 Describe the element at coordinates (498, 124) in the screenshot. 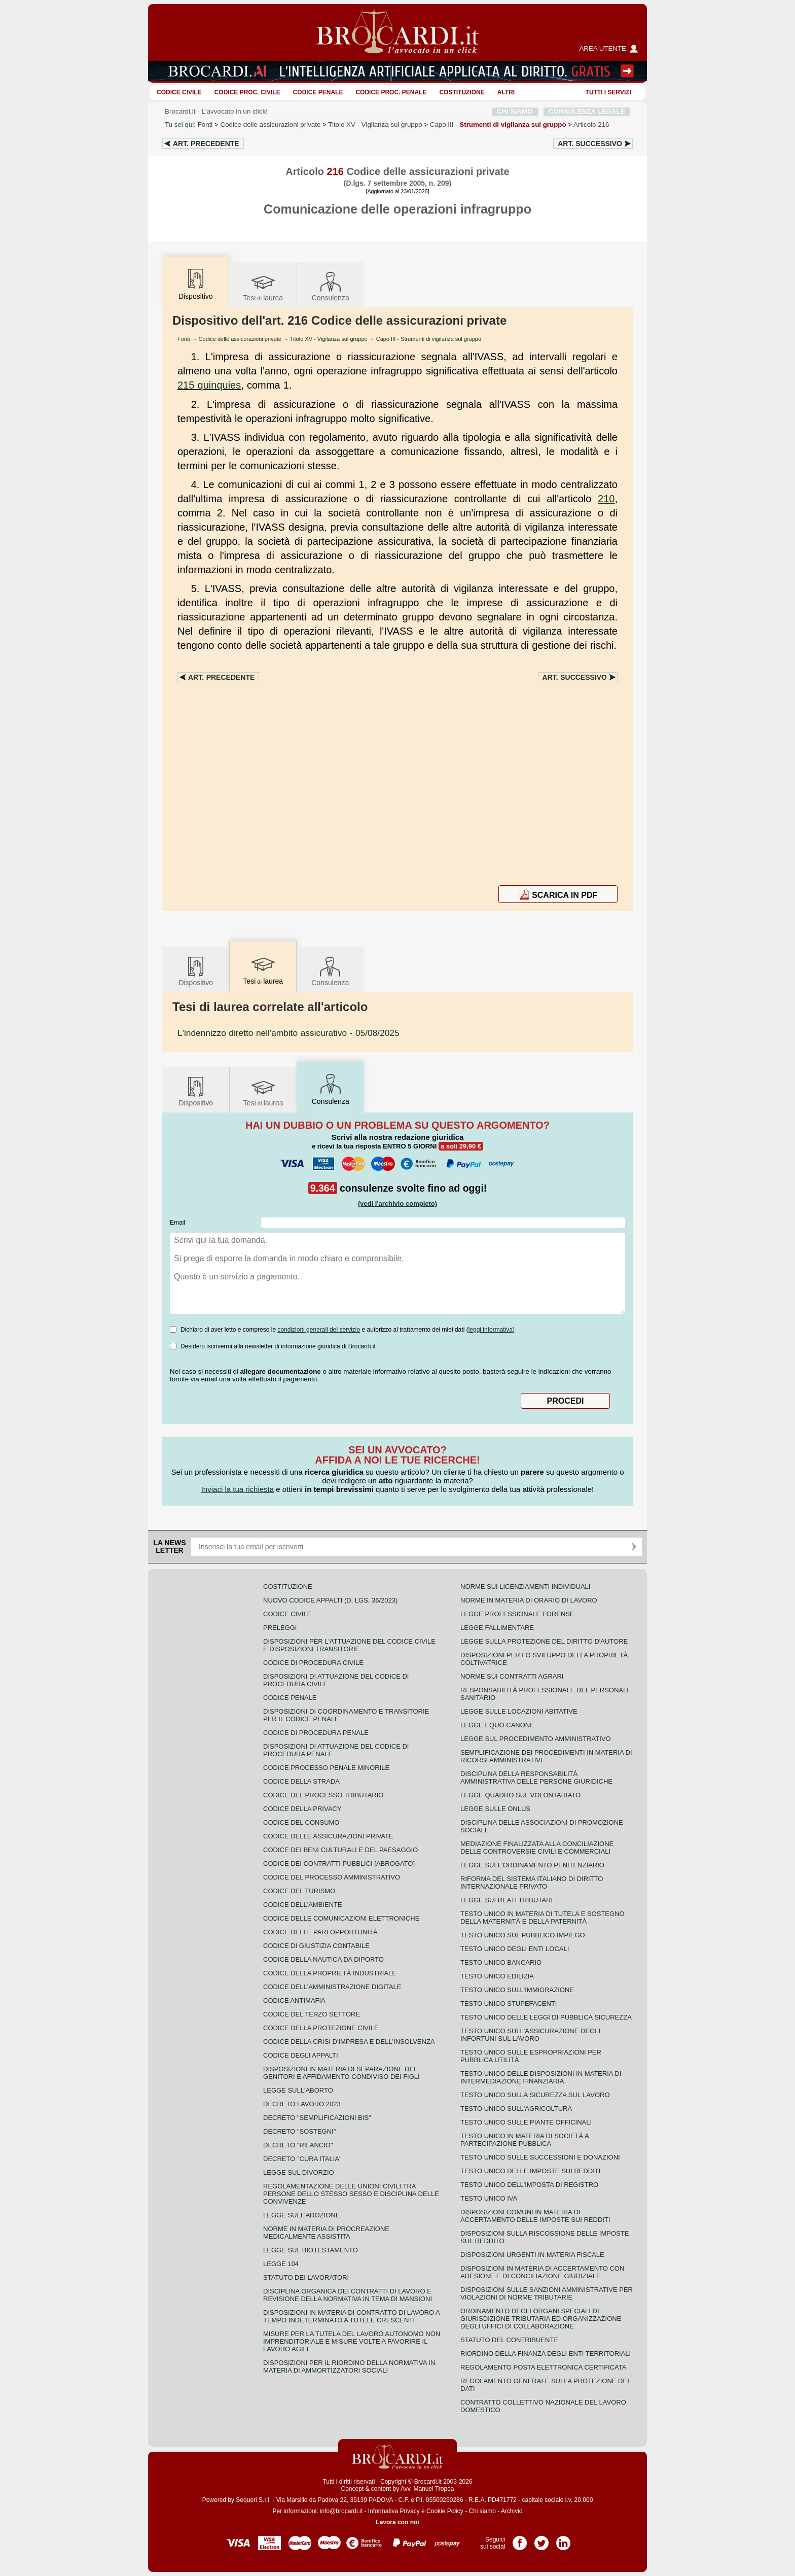

I see `Capo III` at that location.